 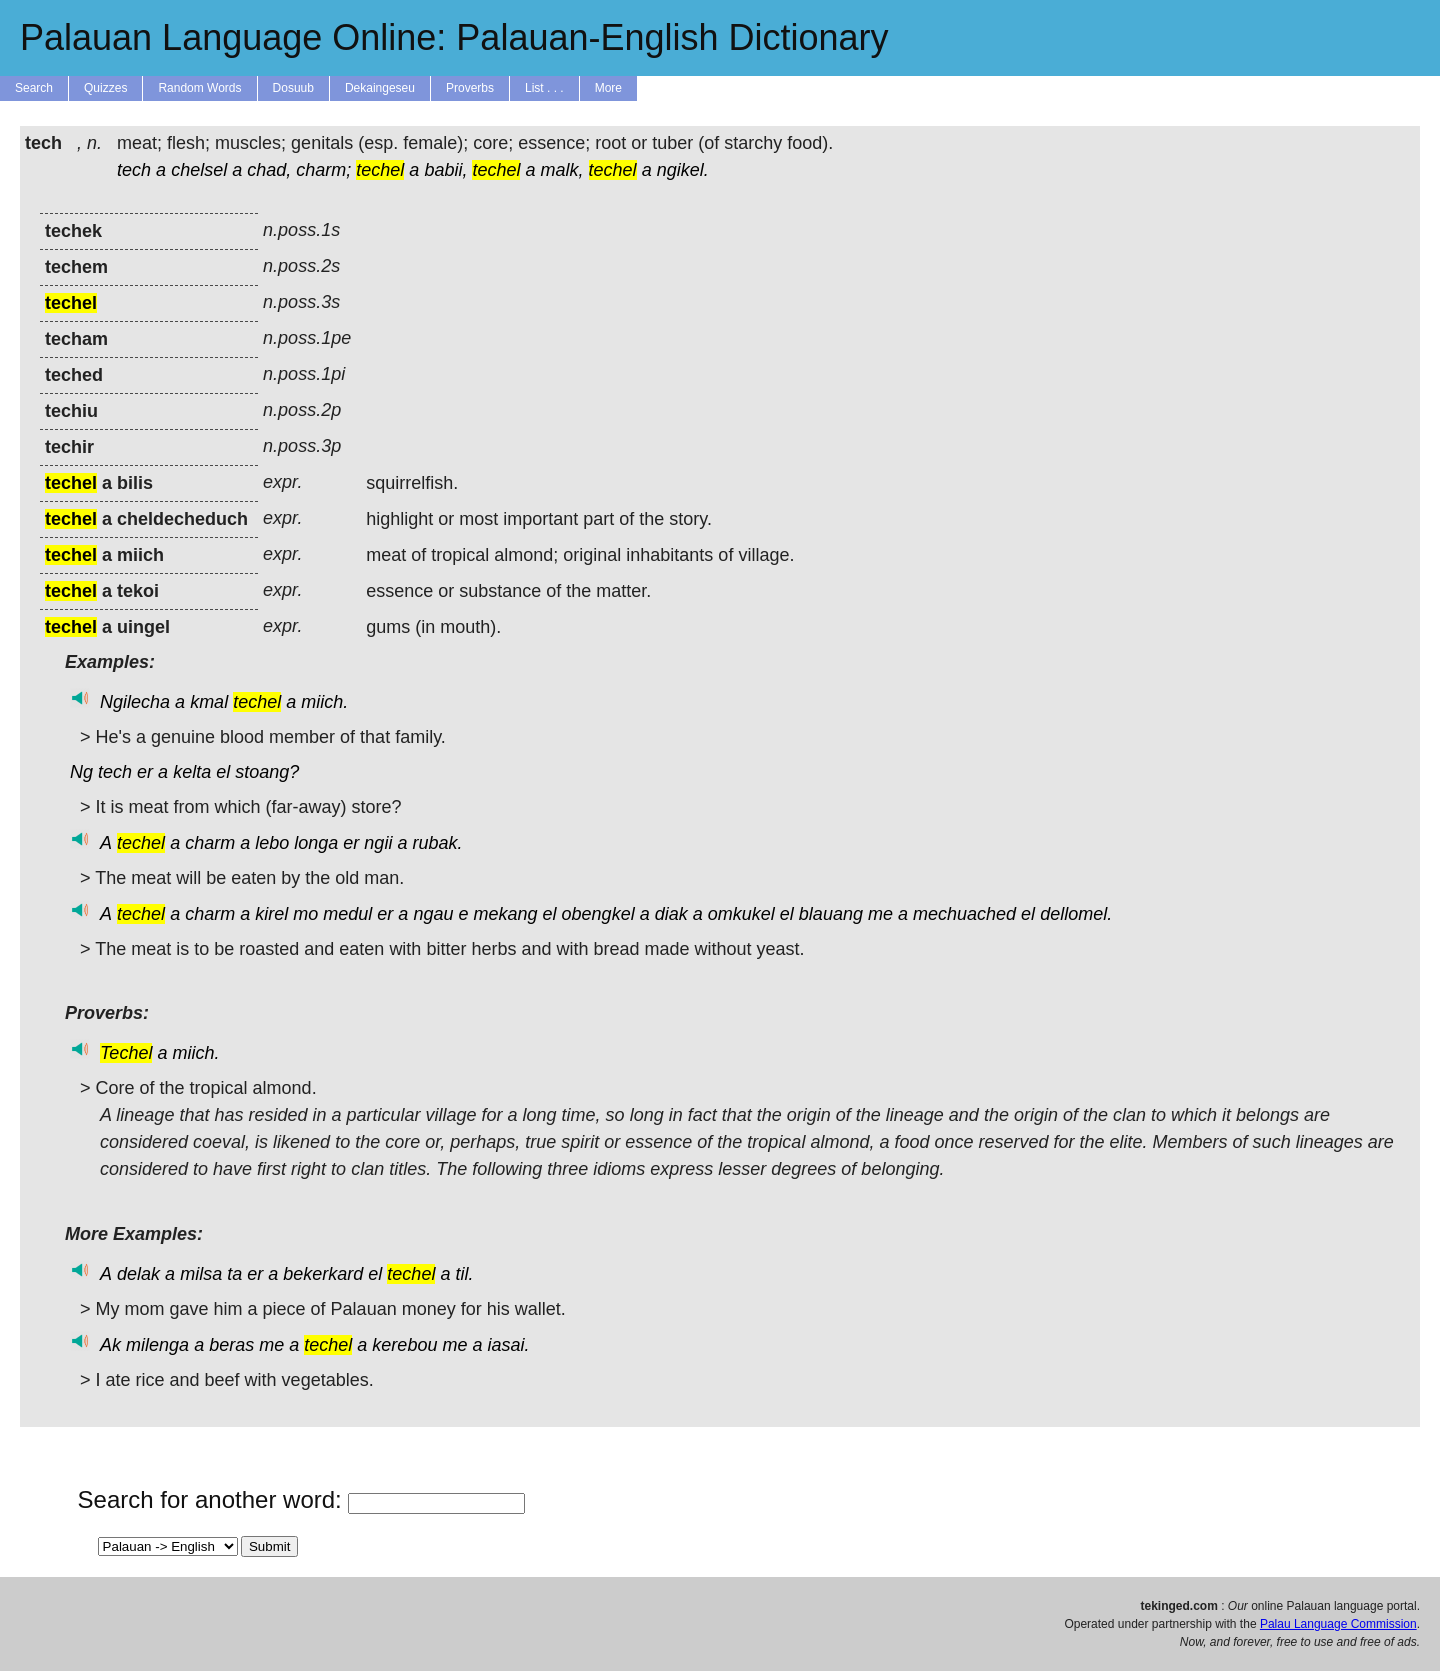 I want to click on iasai., so click(x=509, y=1345).